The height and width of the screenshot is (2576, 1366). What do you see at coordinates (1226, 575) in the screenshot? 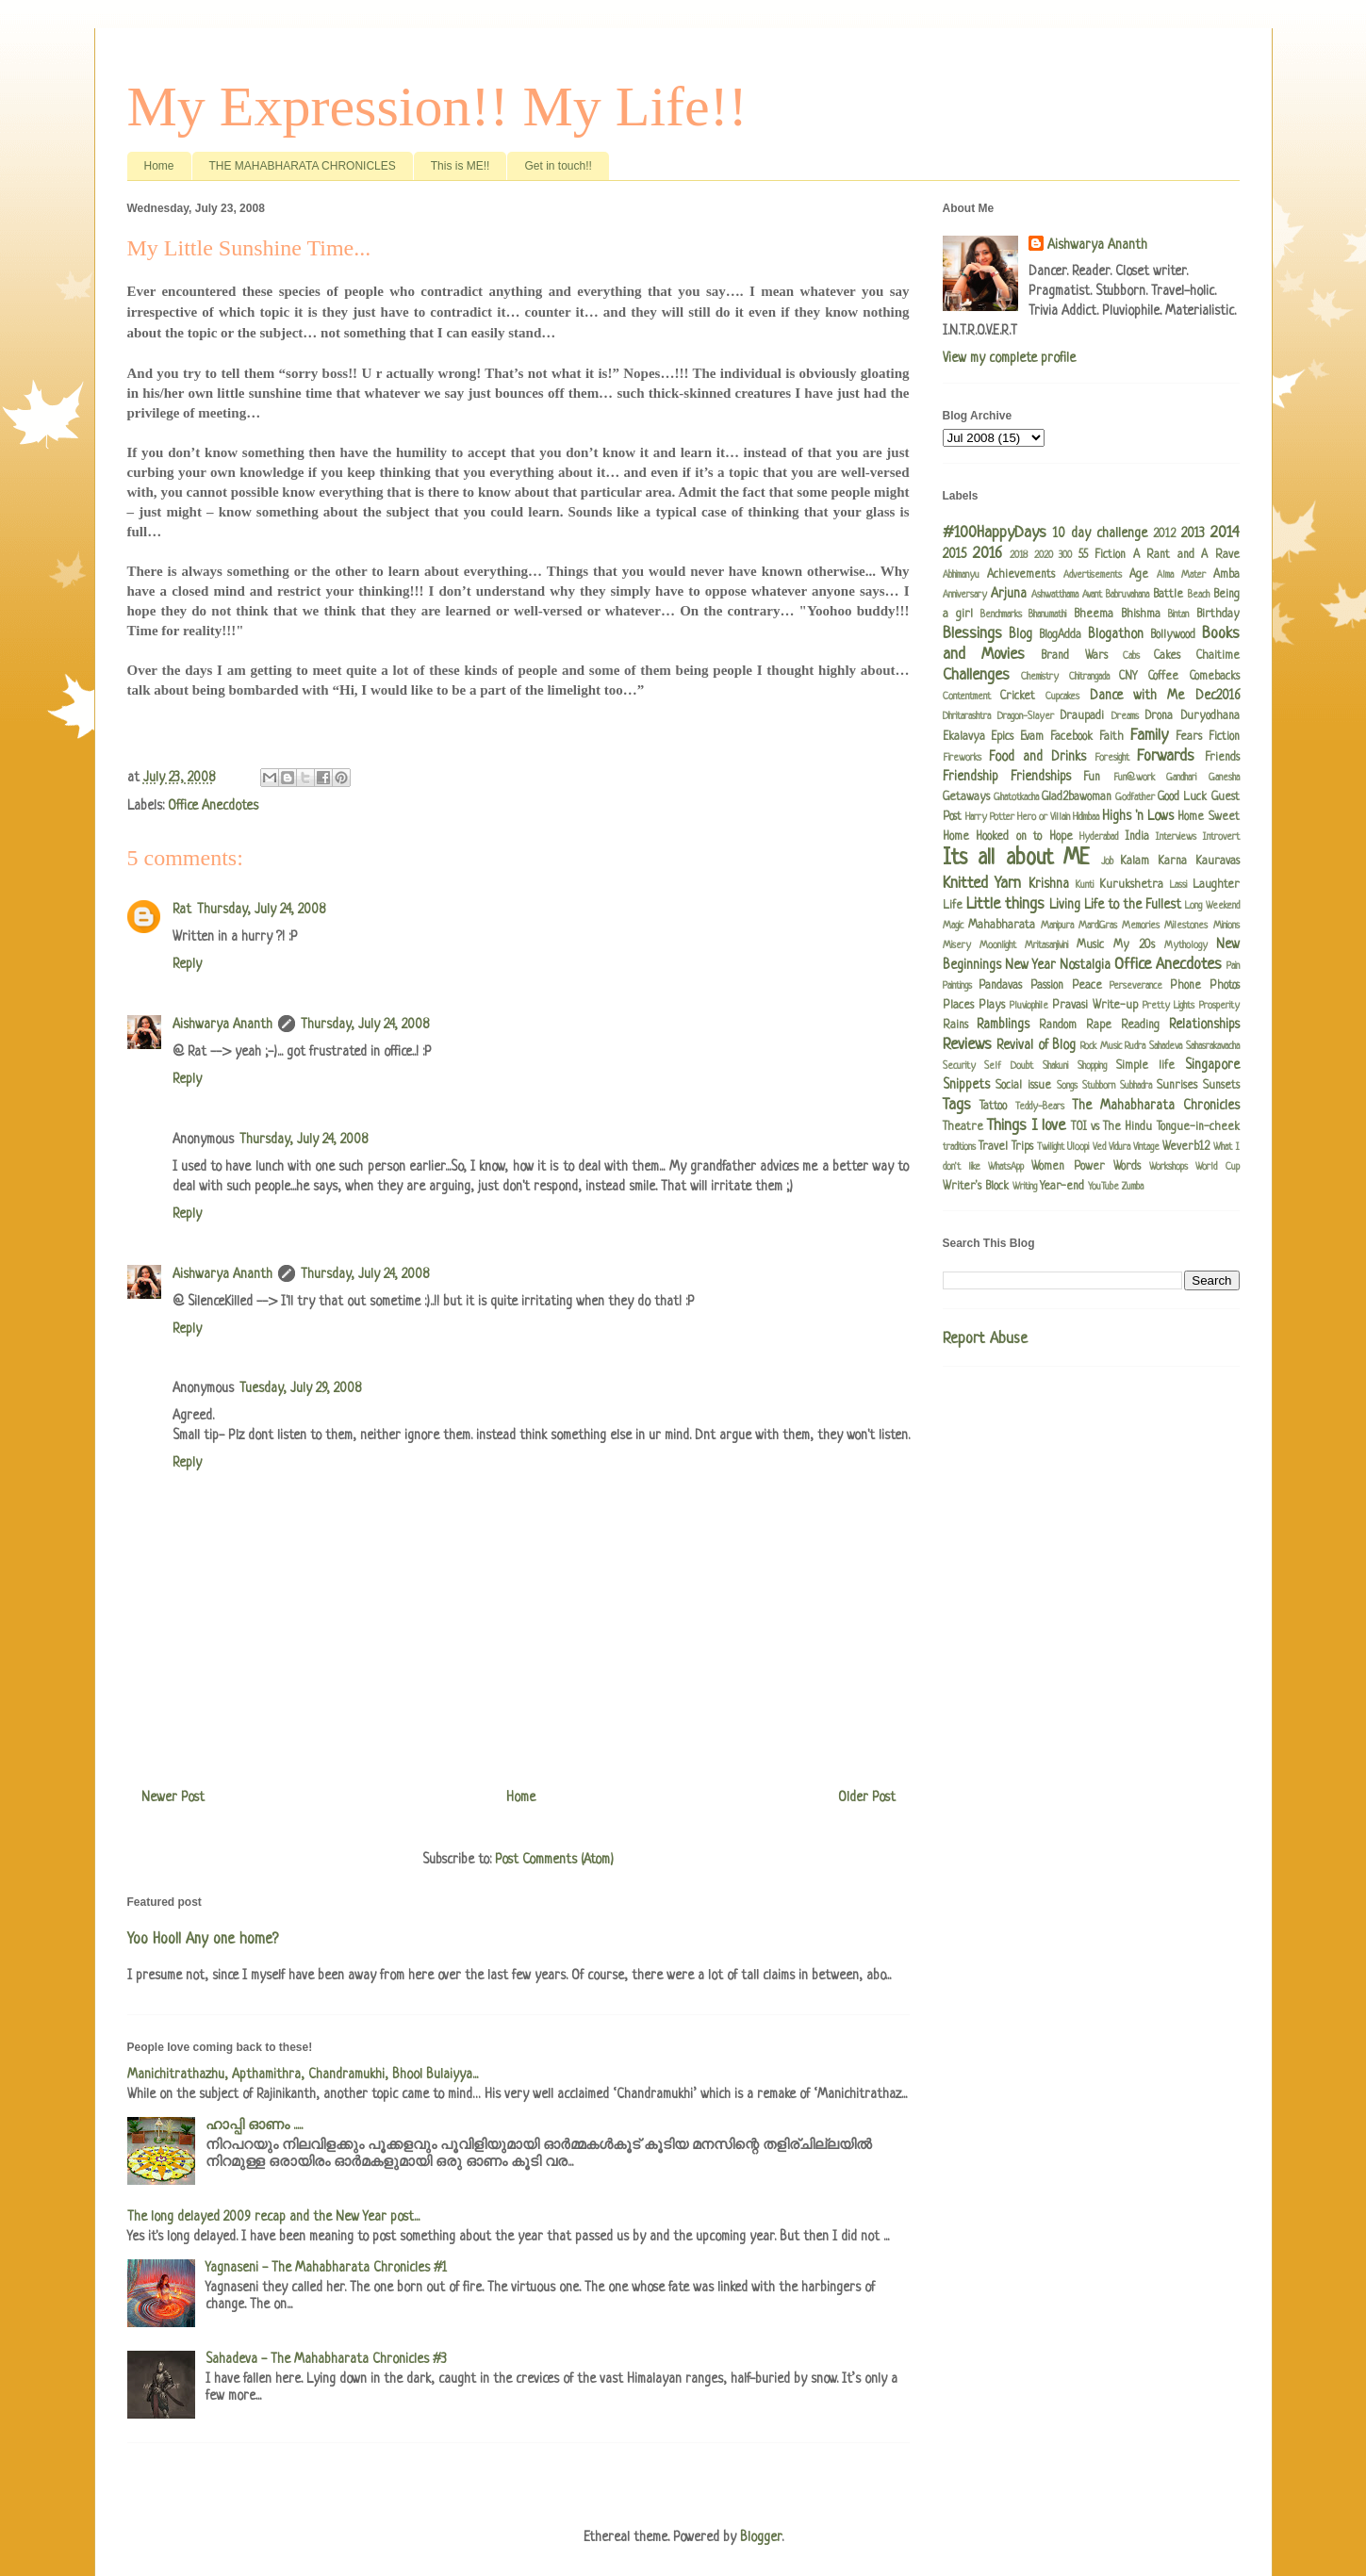
I see `Amba` at bounding box center [1226, 575].